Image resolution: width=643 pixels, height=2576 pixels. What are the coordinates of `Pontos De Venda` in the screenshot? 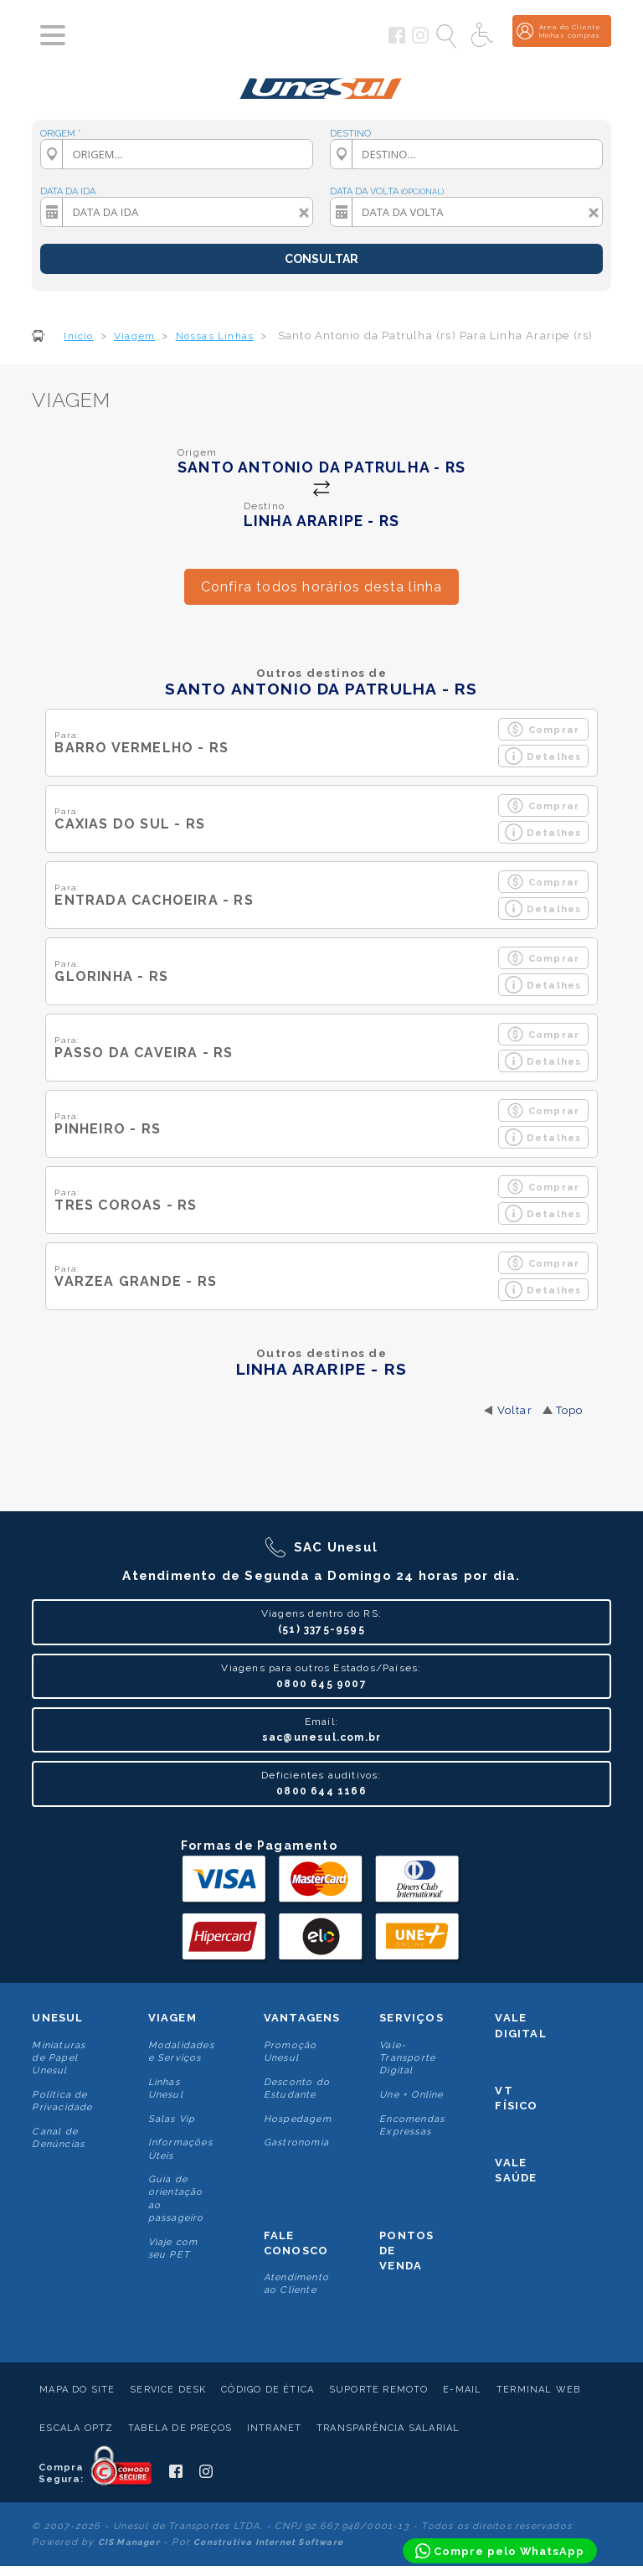 It's located at (406, 2250).